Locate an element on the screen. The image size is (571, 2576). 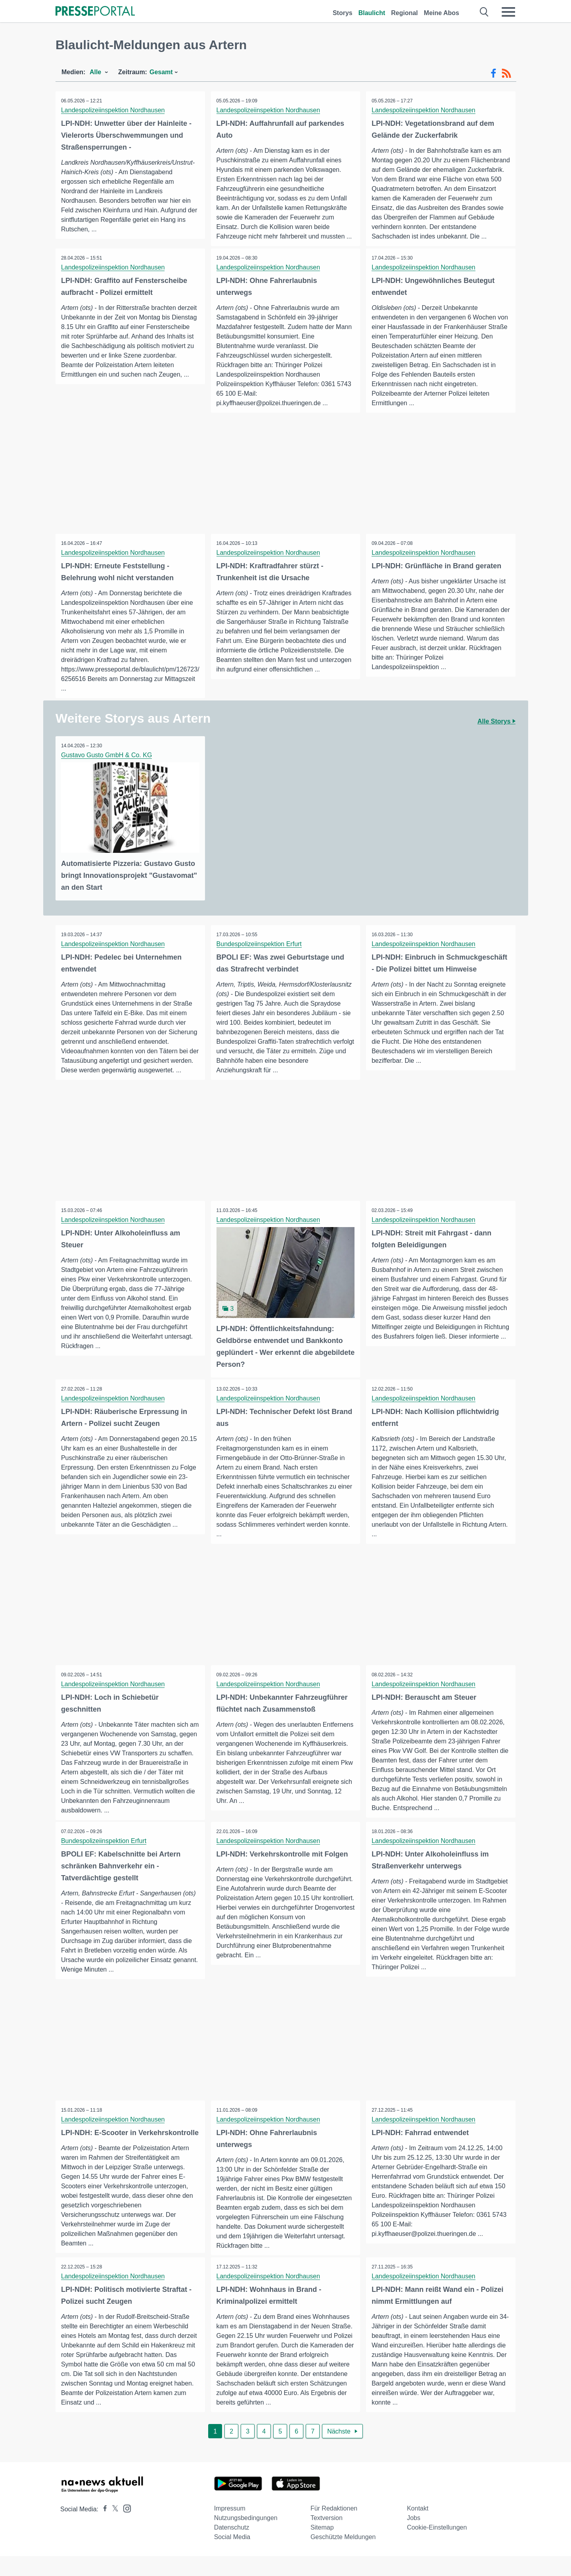
Meine Abos is located at coordinates (441, 13).